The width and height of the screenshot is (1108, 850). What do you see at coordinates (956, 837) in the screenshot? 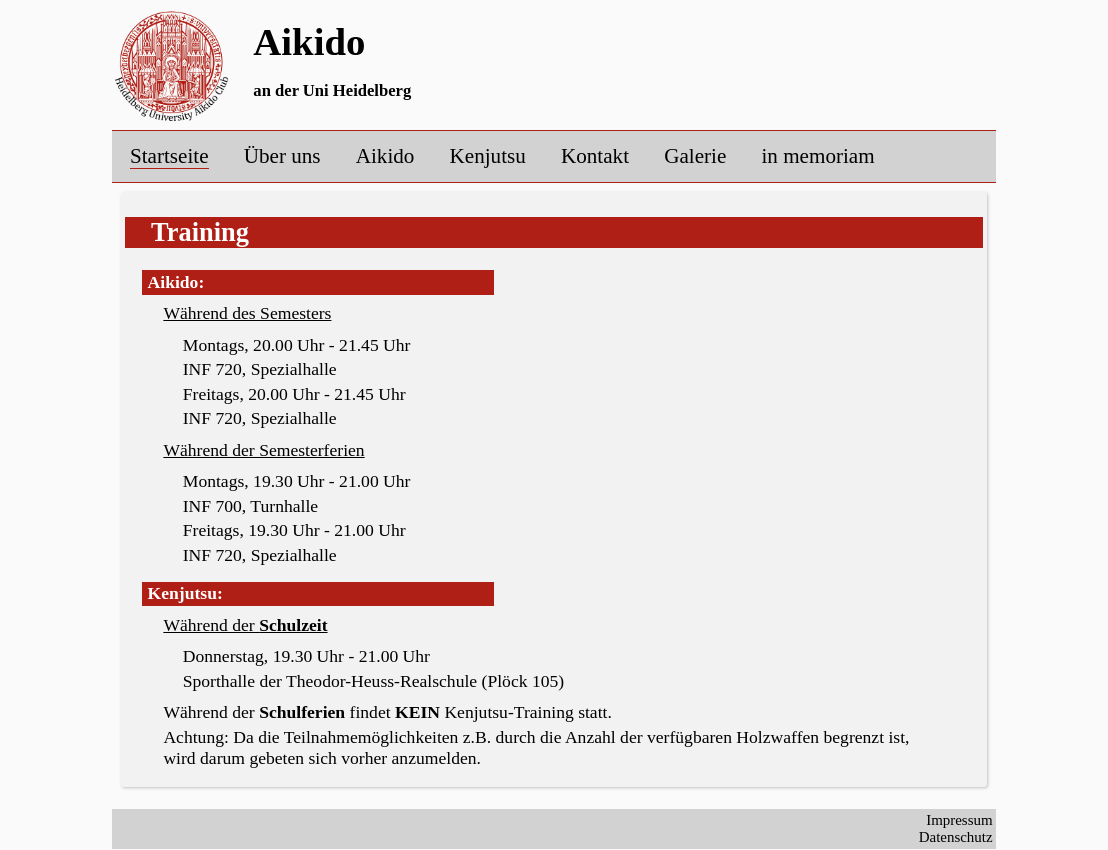
I see `Datenschutz` at bounding box center [956, 837].